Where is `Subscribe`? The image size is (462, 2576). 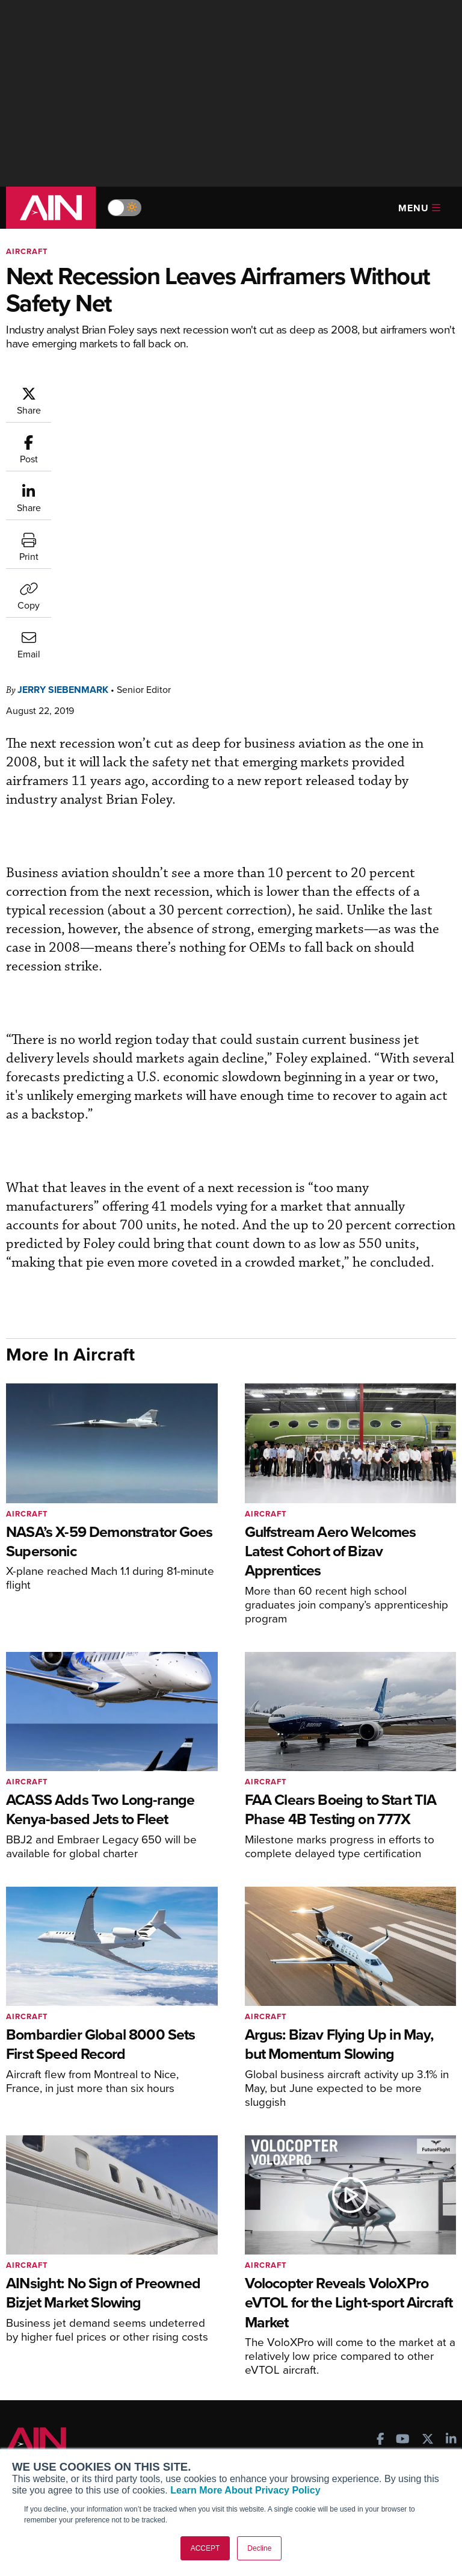 Subscribe is located at coordinates (190, 2255).